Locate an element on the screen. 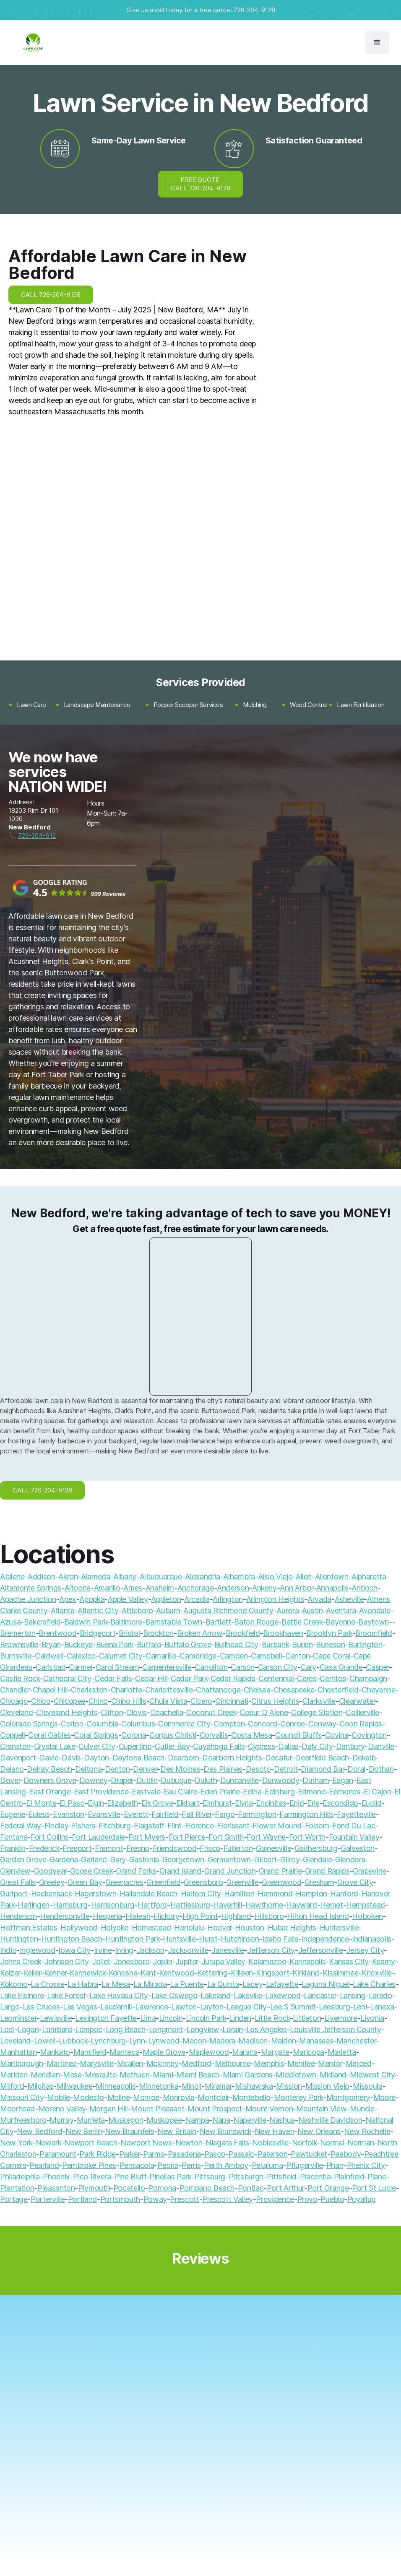 The width and height of the screenshot is (401, 2576). Eugene is located at coordinates (12, 1814).